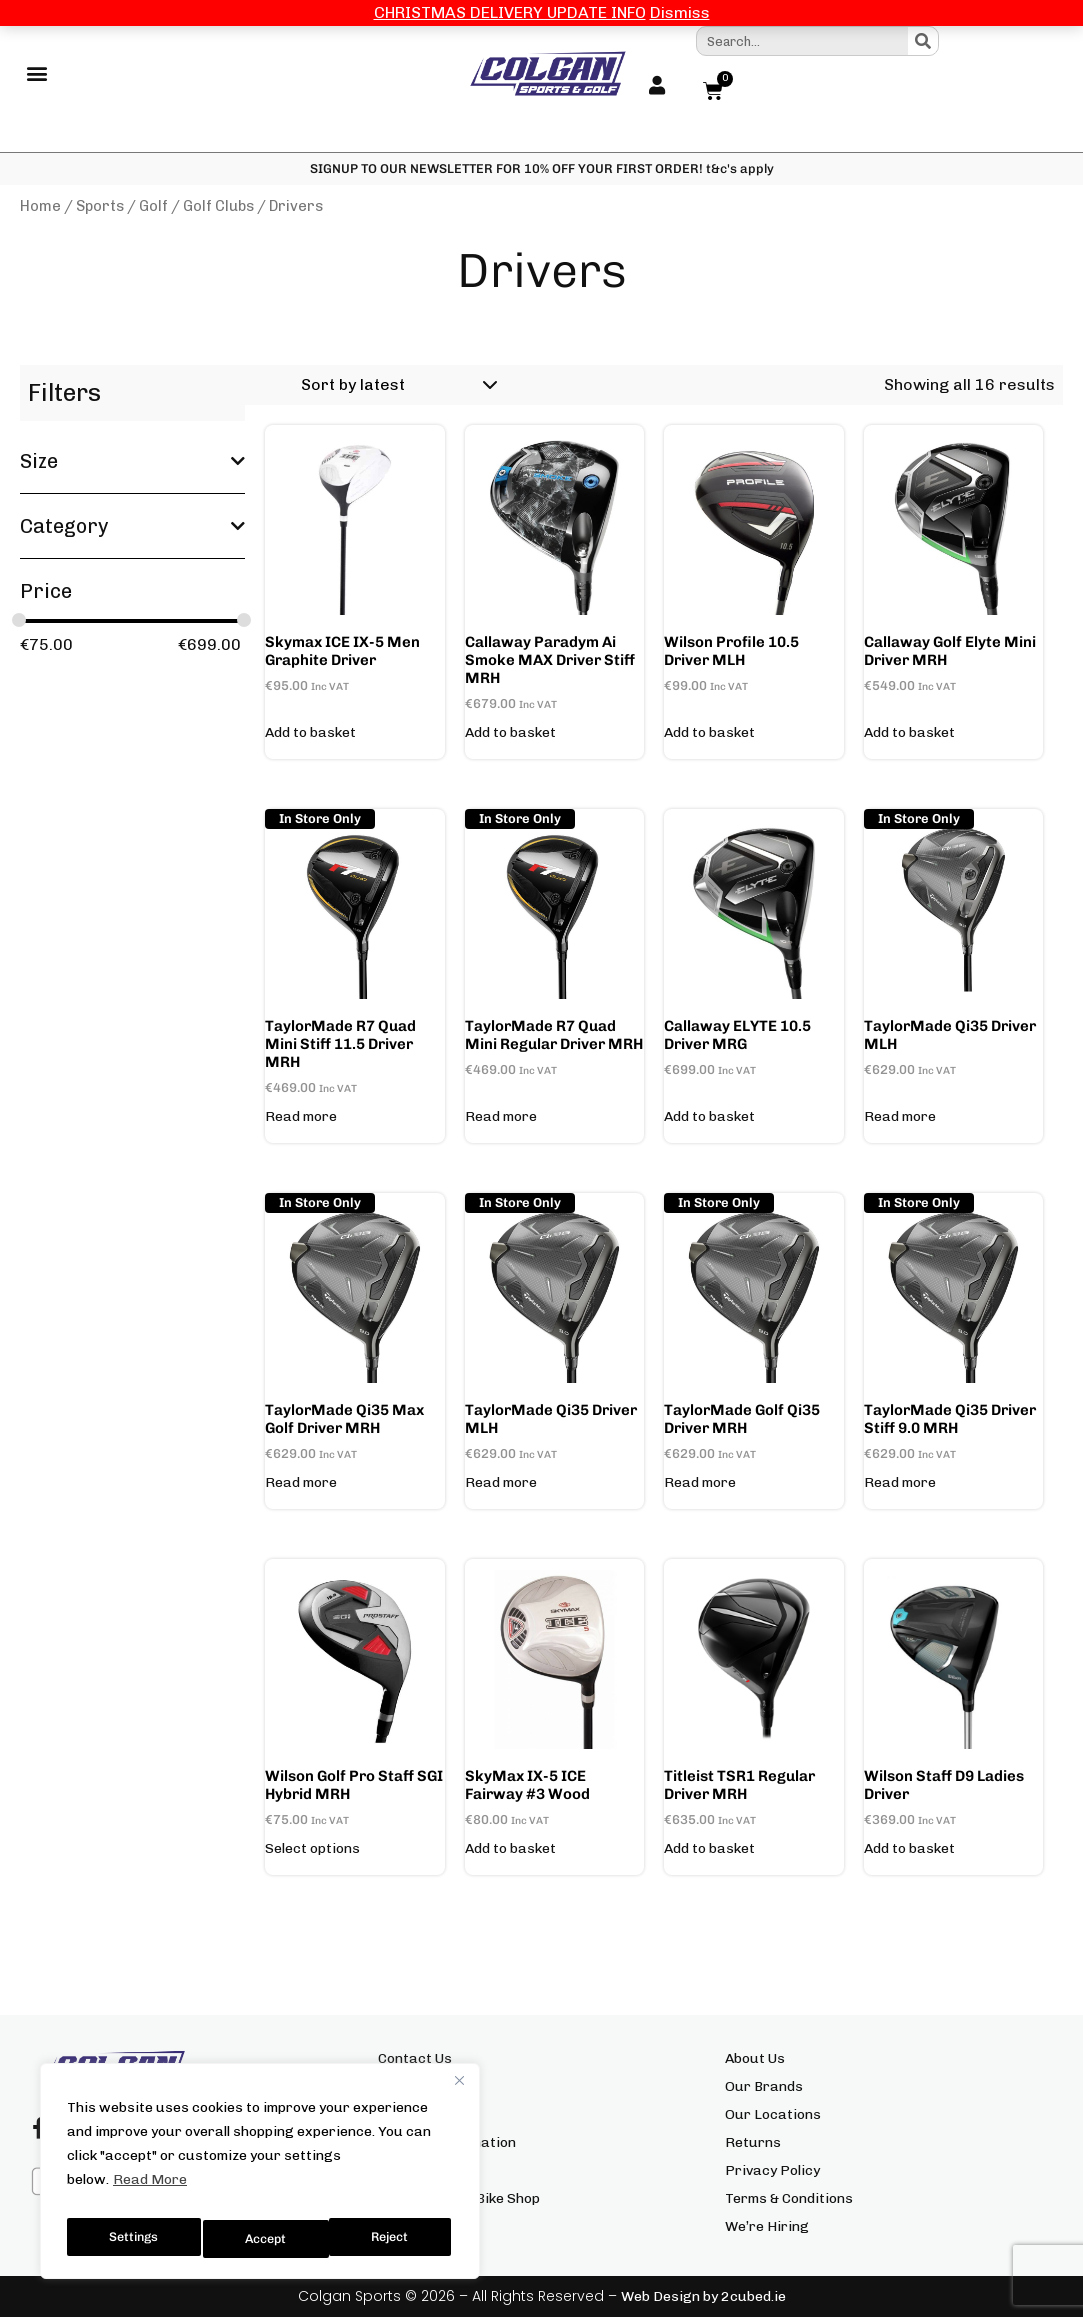  Describe the element at coordinates (417, 2088) in the screenshot. I see `Size Charts` at that location.